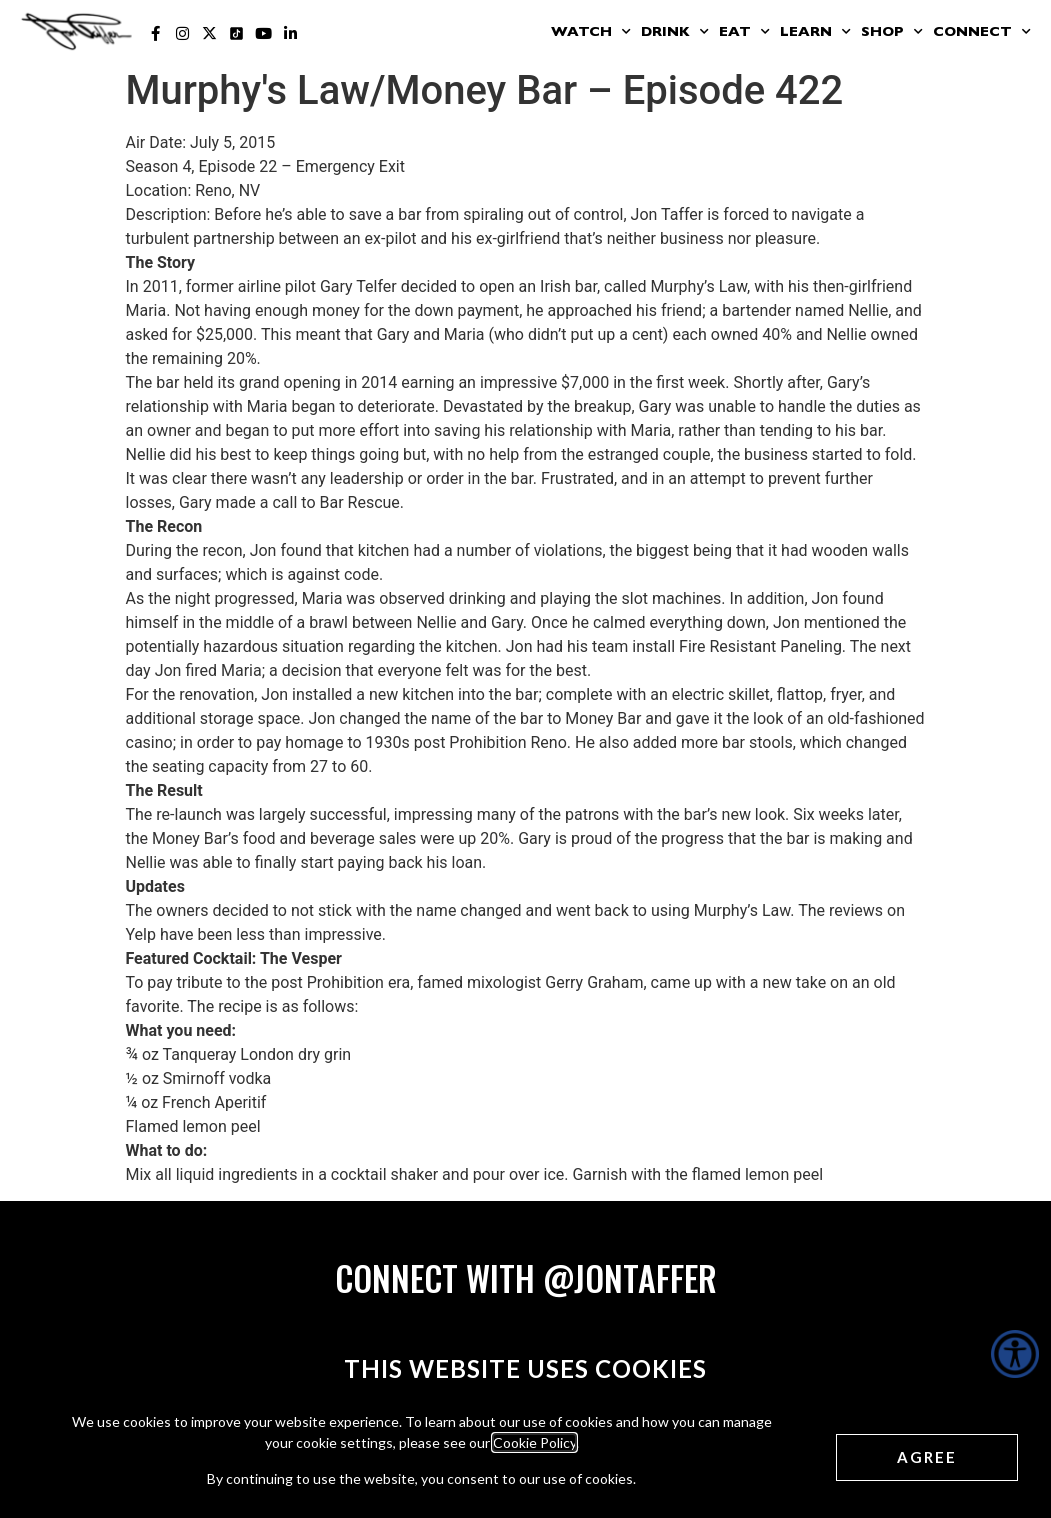  What do you see at coordinates (209, 33) in the screenshot?
I see `[Jon Taffer X opens in a new tab]` at bounding box center [209, 33].